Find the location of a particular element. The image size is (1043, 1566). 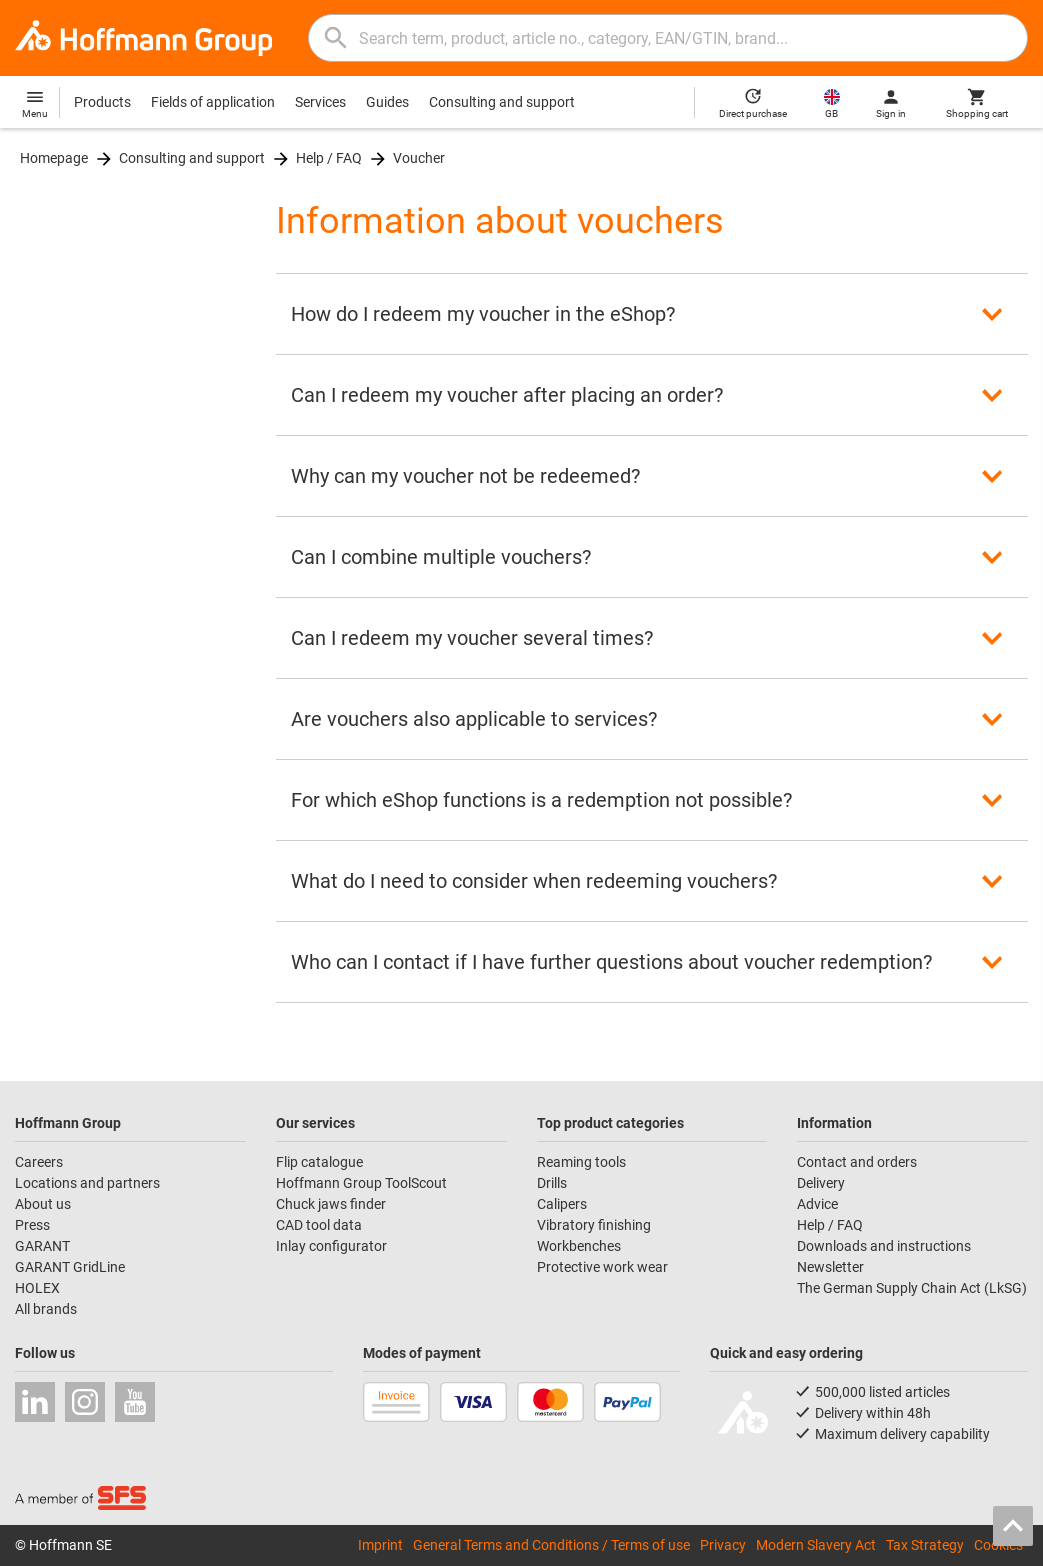

Reaming tools is located at coordinates (581, 1162).